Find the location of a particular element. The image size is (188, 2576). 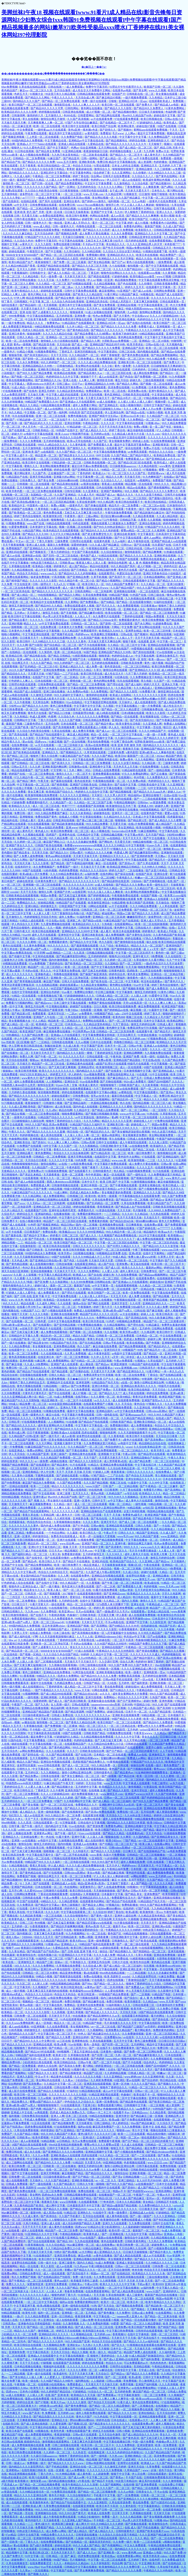

亚洲日本欧美在线 is located at coordinates (93, 934).